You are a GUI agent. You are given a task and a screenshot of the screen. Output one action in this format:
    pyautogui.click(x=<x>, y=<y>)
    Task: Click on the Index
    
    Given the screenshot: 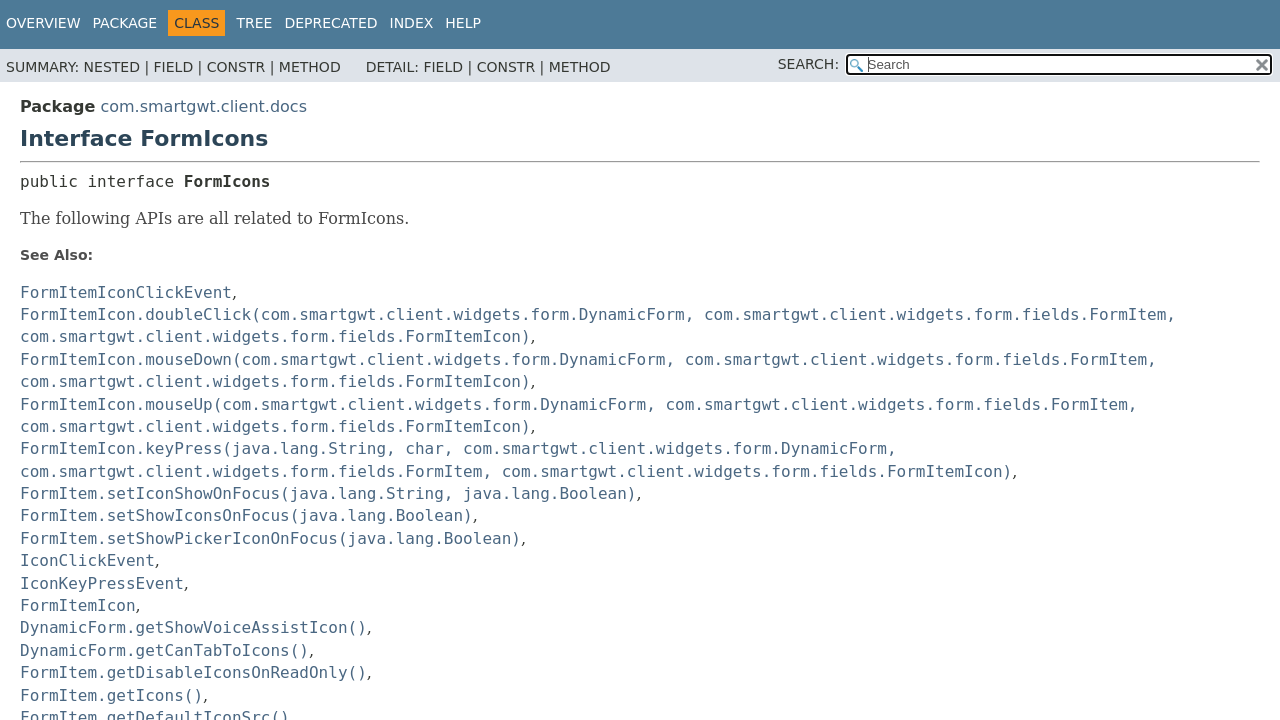 What is the action you would take?
    pyautogui.click(x=412, y=23)
    